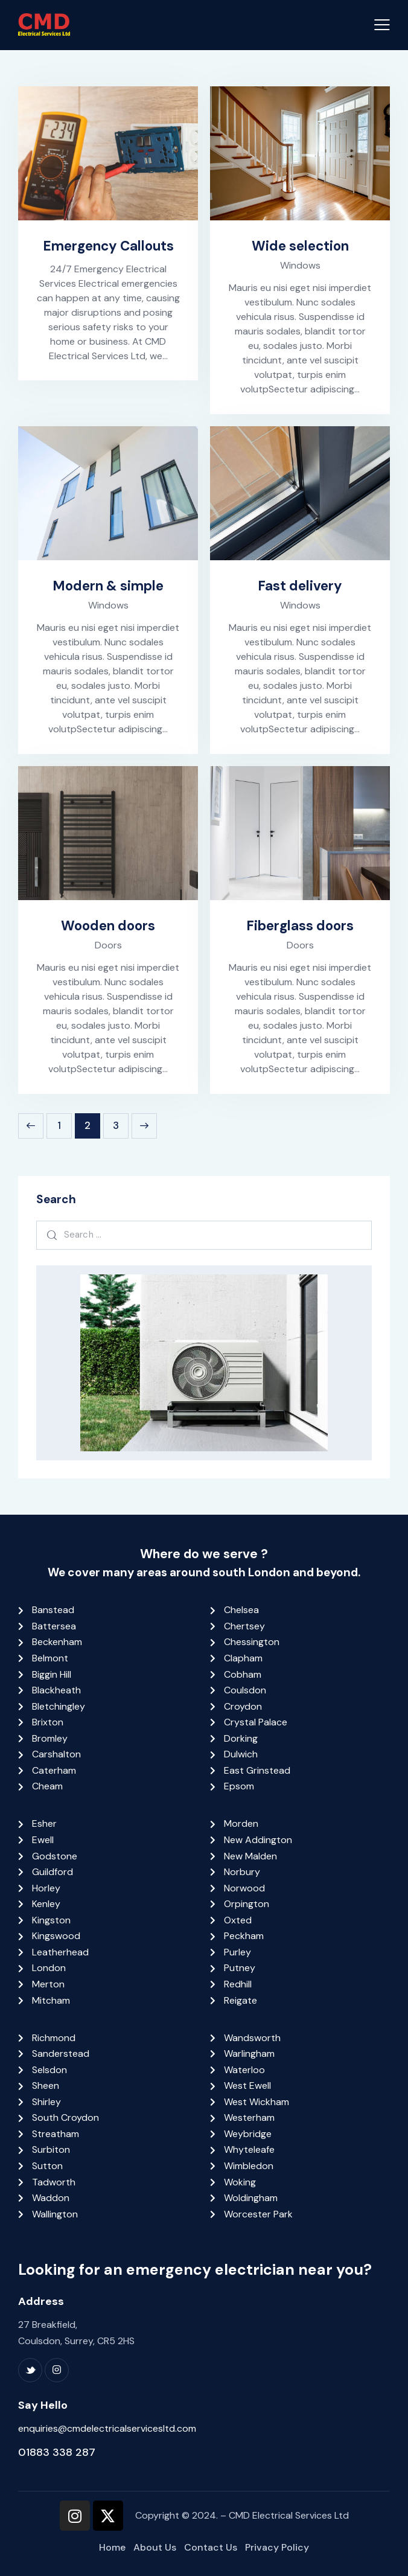  What do you see at coordinates (300, 586) in the screenshot?
I see `Fast delivery` at bounding box center [300, 586].